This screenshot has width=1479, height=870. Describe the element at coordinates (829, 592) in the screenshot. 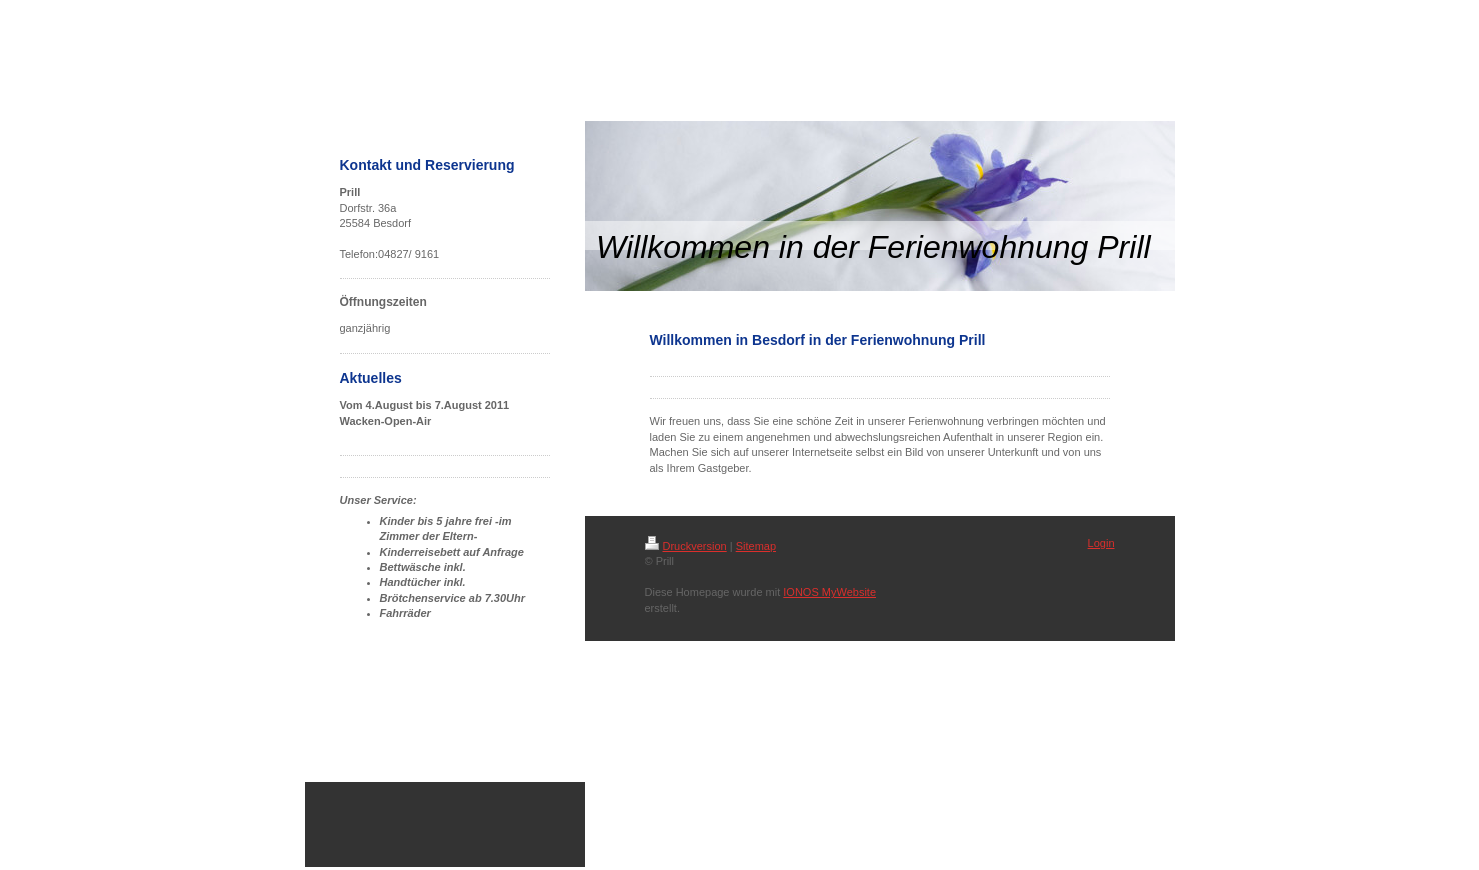

I see `IONOS MyWebsite` at that location.